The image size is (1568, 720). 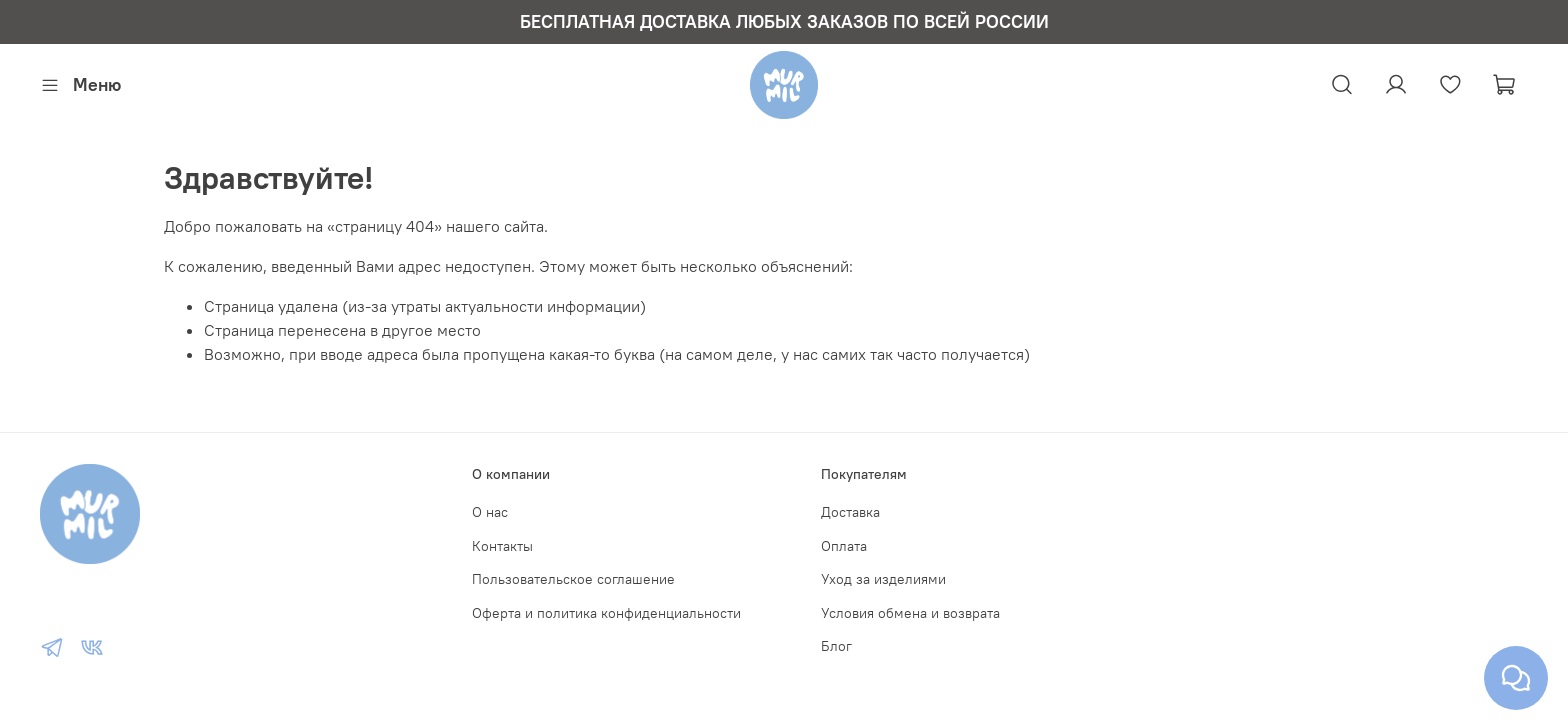 I want to click on Оплата, so click(x=844, y=546).